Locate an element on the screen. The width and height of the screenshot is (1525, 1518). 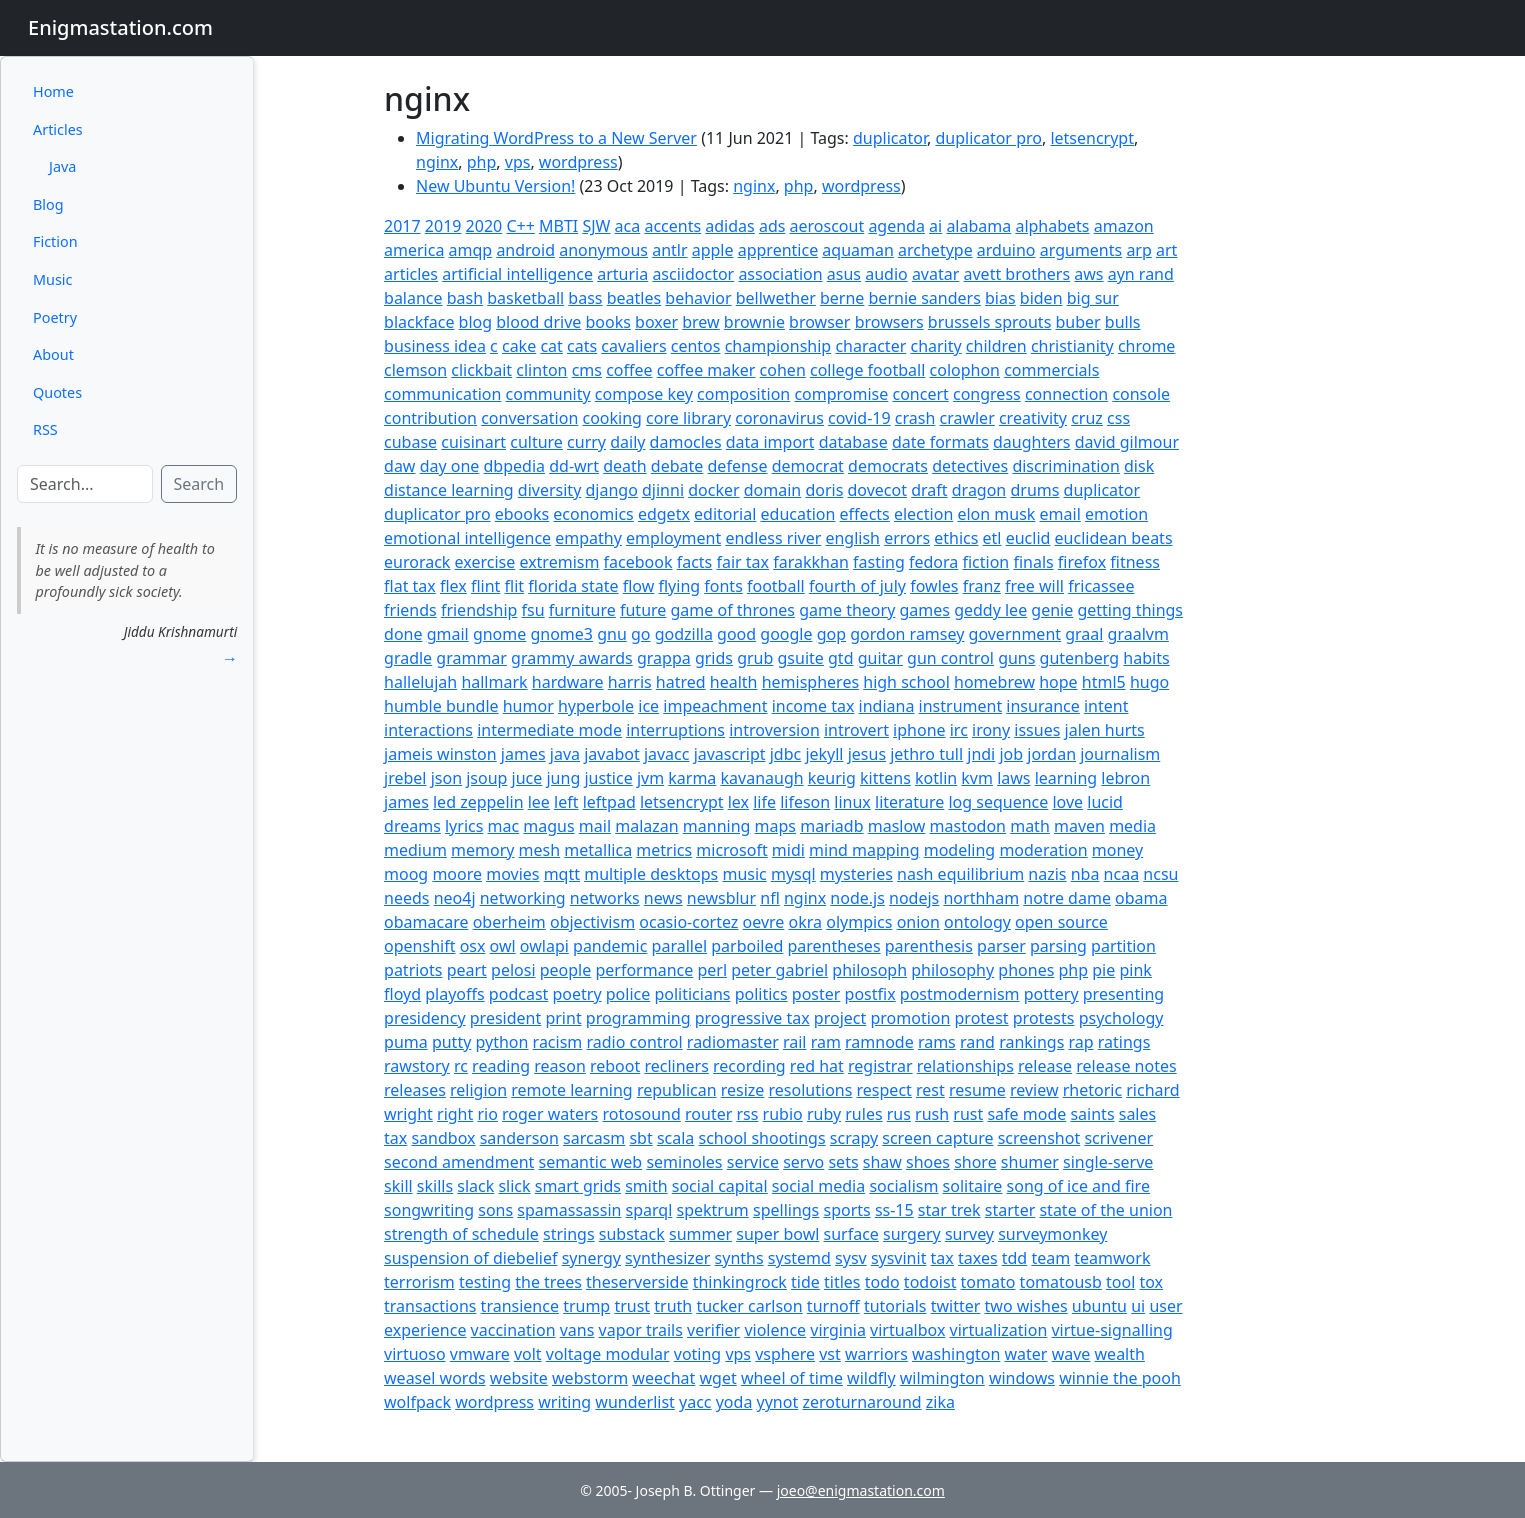
ethics is located at coordinates (956, 538).